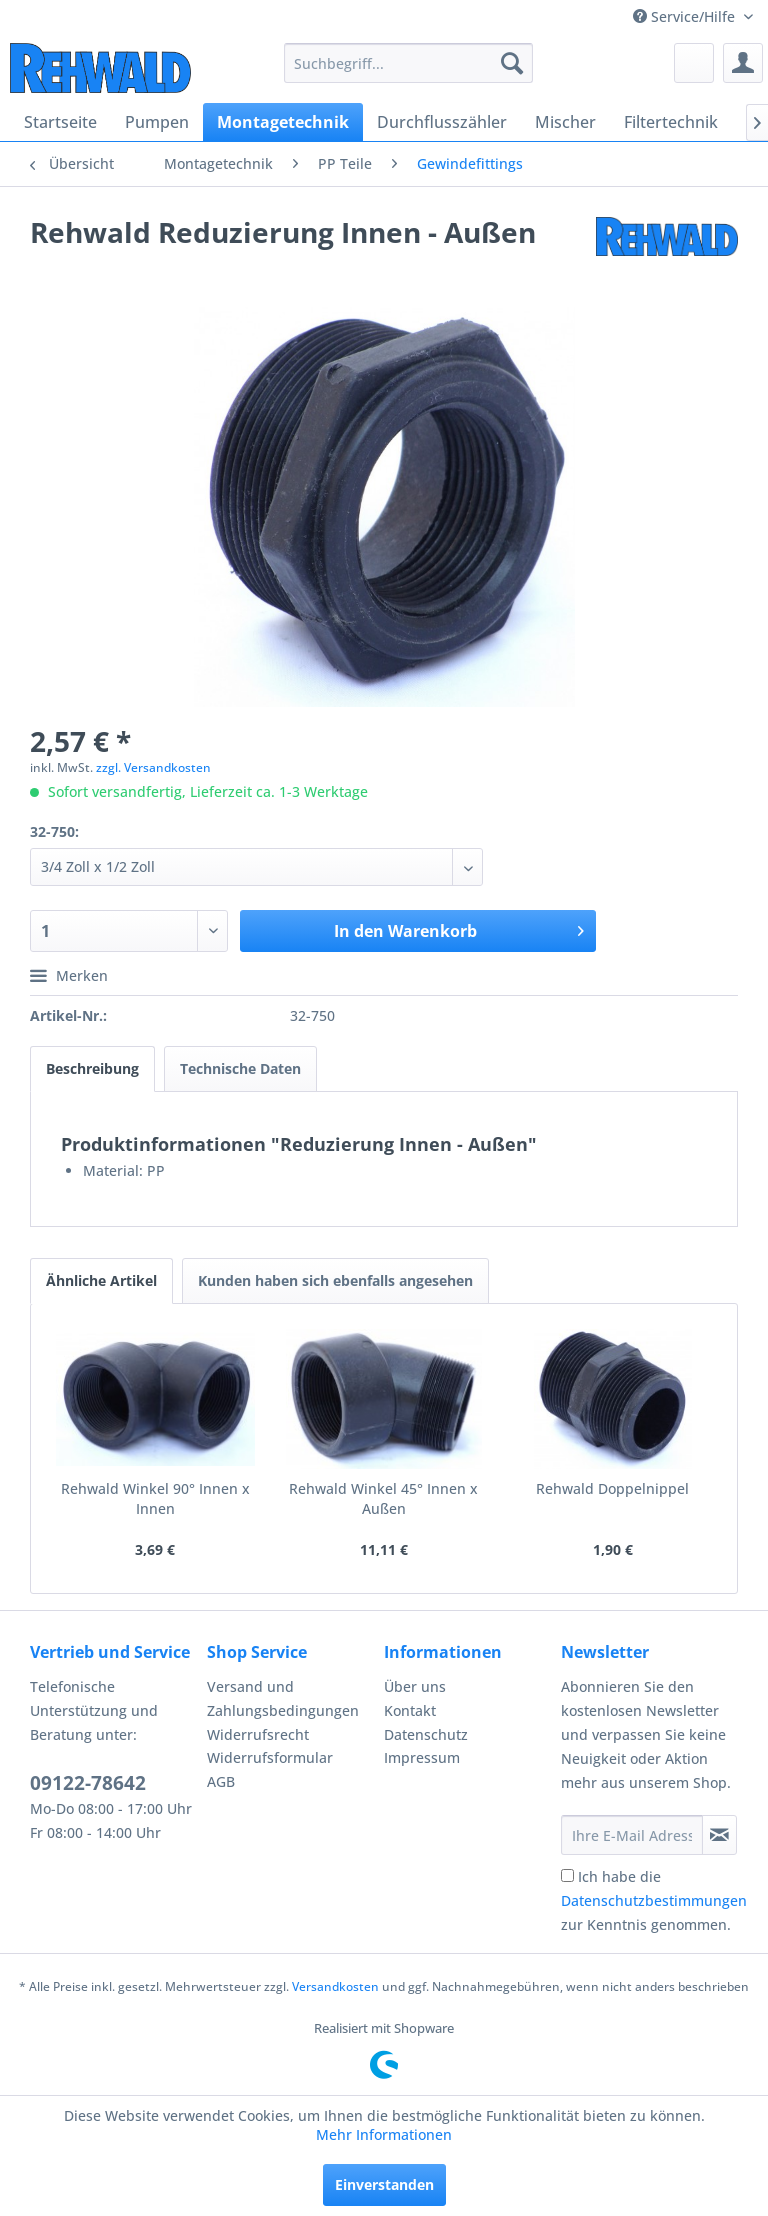  Describe the element at coordinates (92, 1068) in the screenshot. I see `Beschreibung` at that location.